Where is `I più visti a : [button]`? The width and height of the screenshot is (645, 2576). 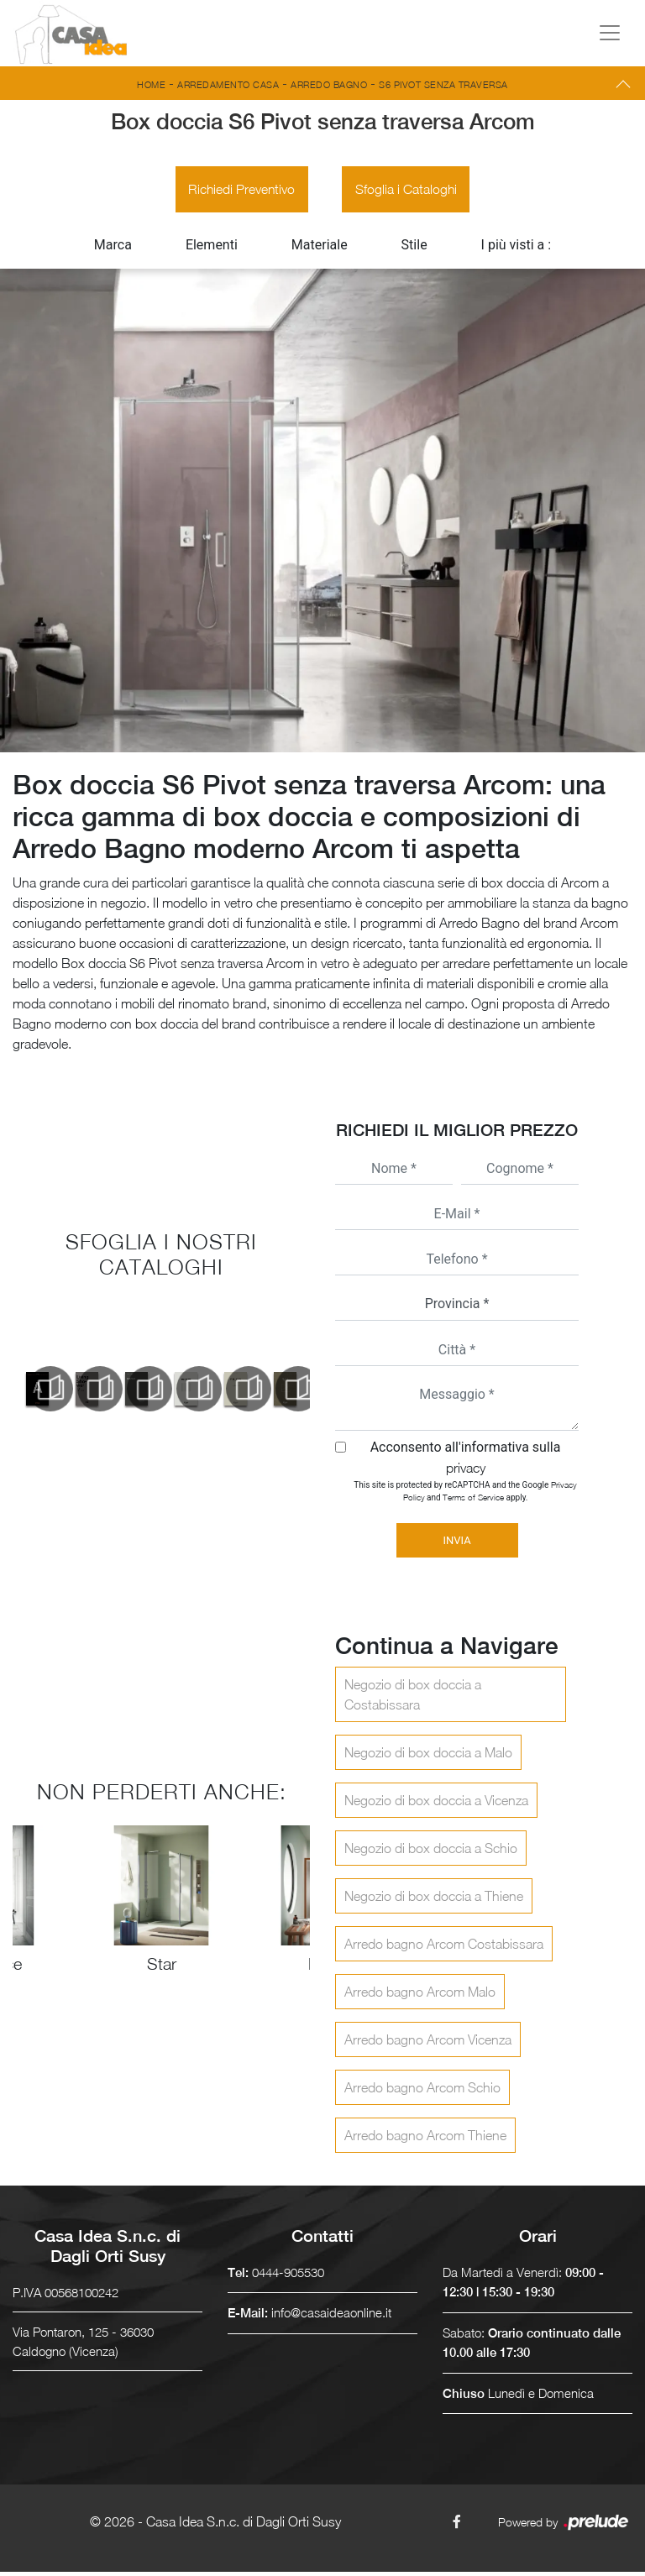
I più visti a : [button] is located at coordinates (516, 248).